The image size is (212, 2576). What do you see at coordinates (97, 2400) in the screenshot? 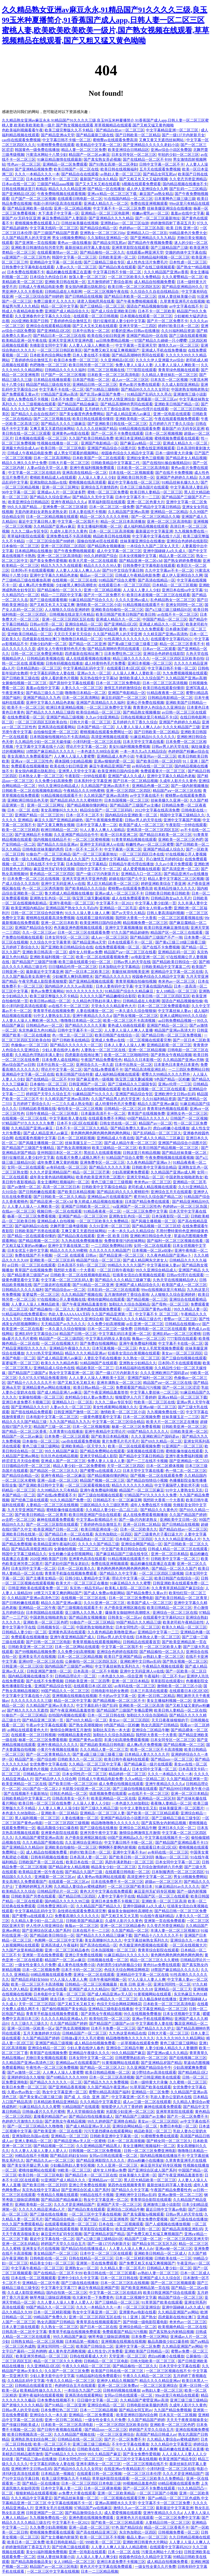
I see `日日骚中文字幕一区二区` at bounding box center [97, 2400].